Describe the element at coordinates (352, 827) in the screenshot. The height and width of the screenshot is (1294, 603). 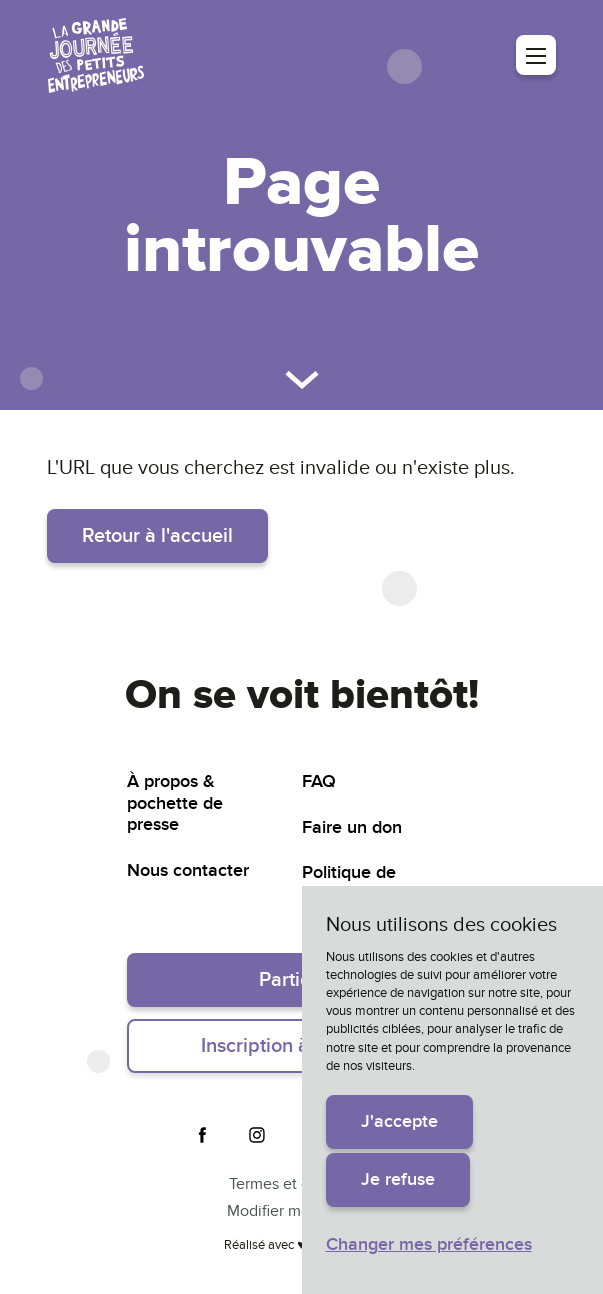
I see `Faire un don` at that location.